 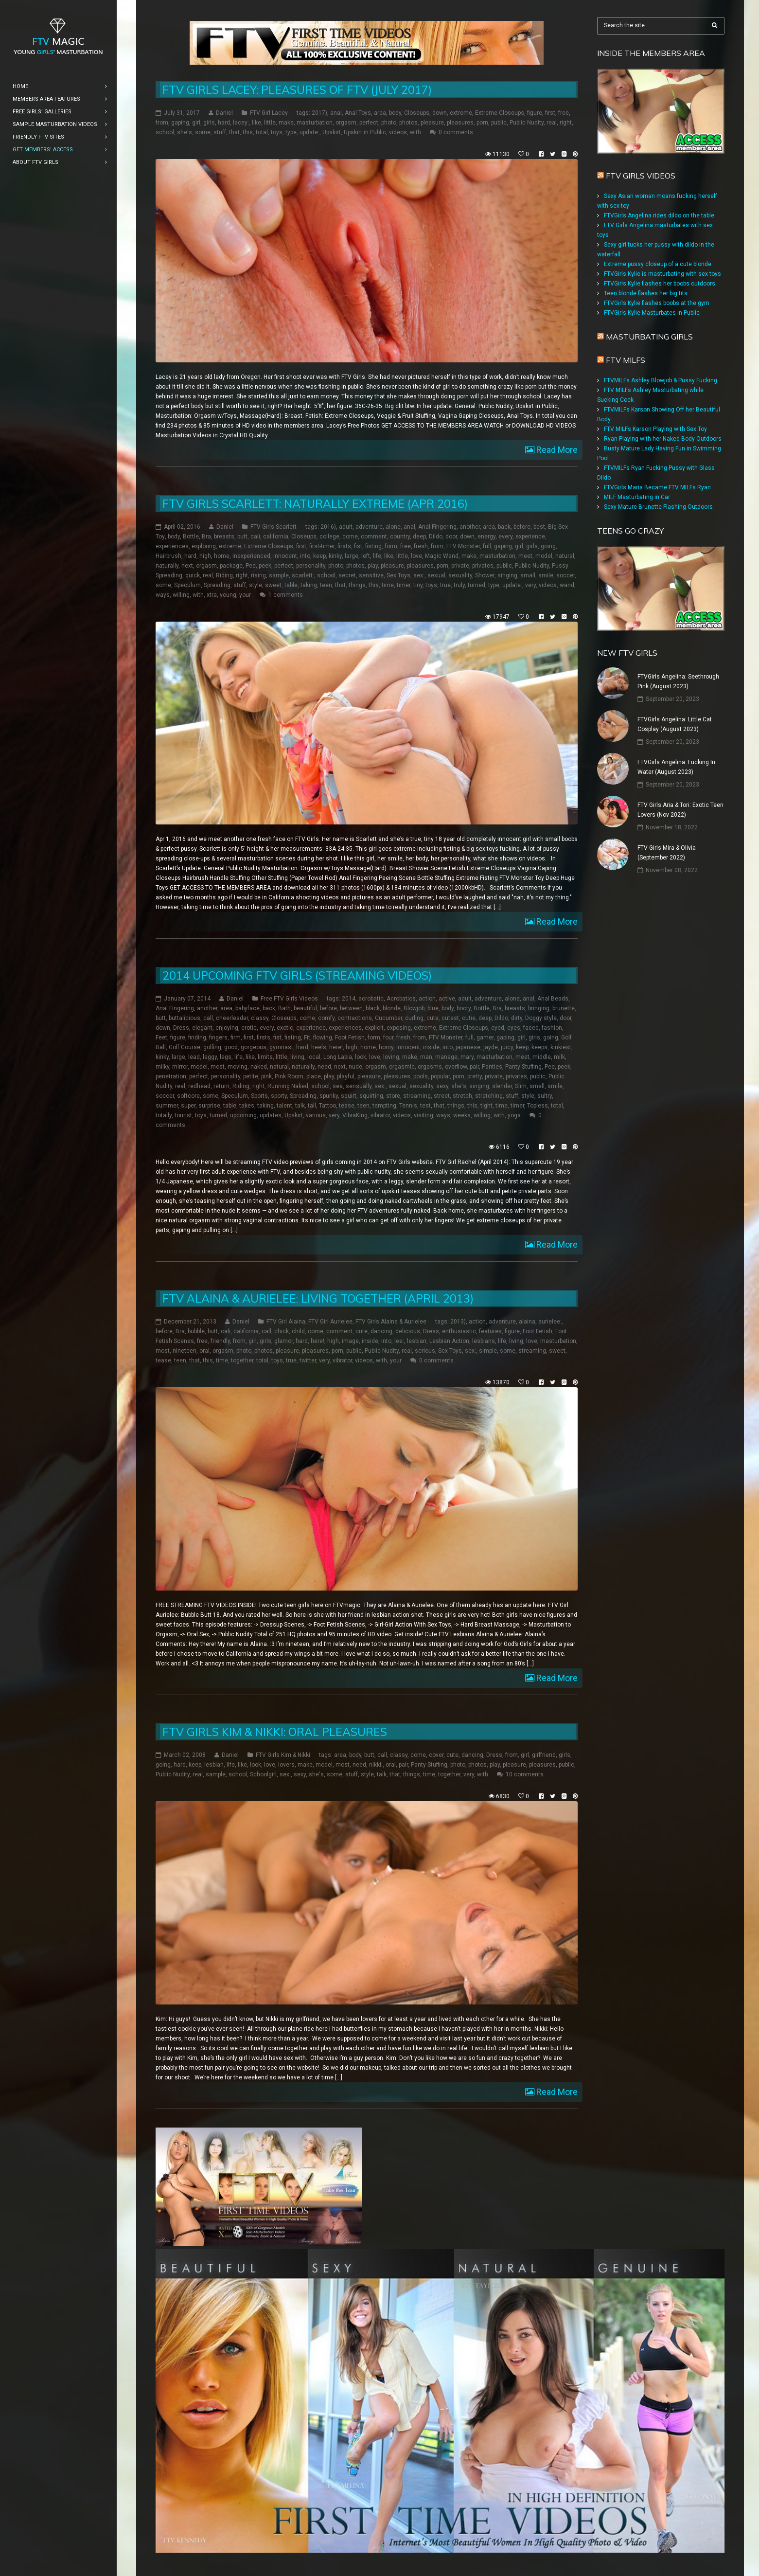 What do you see at coordinates (165, 132) in the screenshot?
I see `school` at bounding box center [165, 132].